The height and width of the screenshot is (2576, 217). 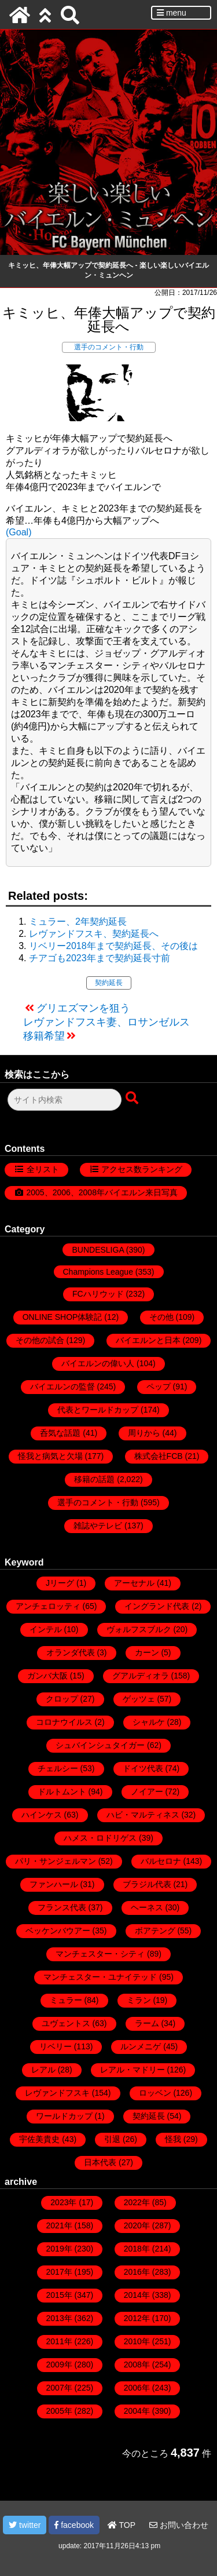 What do you see at coordinates (59, 2364) in the screenshot?
I see `2009年` at bounding box center [59, 2364].